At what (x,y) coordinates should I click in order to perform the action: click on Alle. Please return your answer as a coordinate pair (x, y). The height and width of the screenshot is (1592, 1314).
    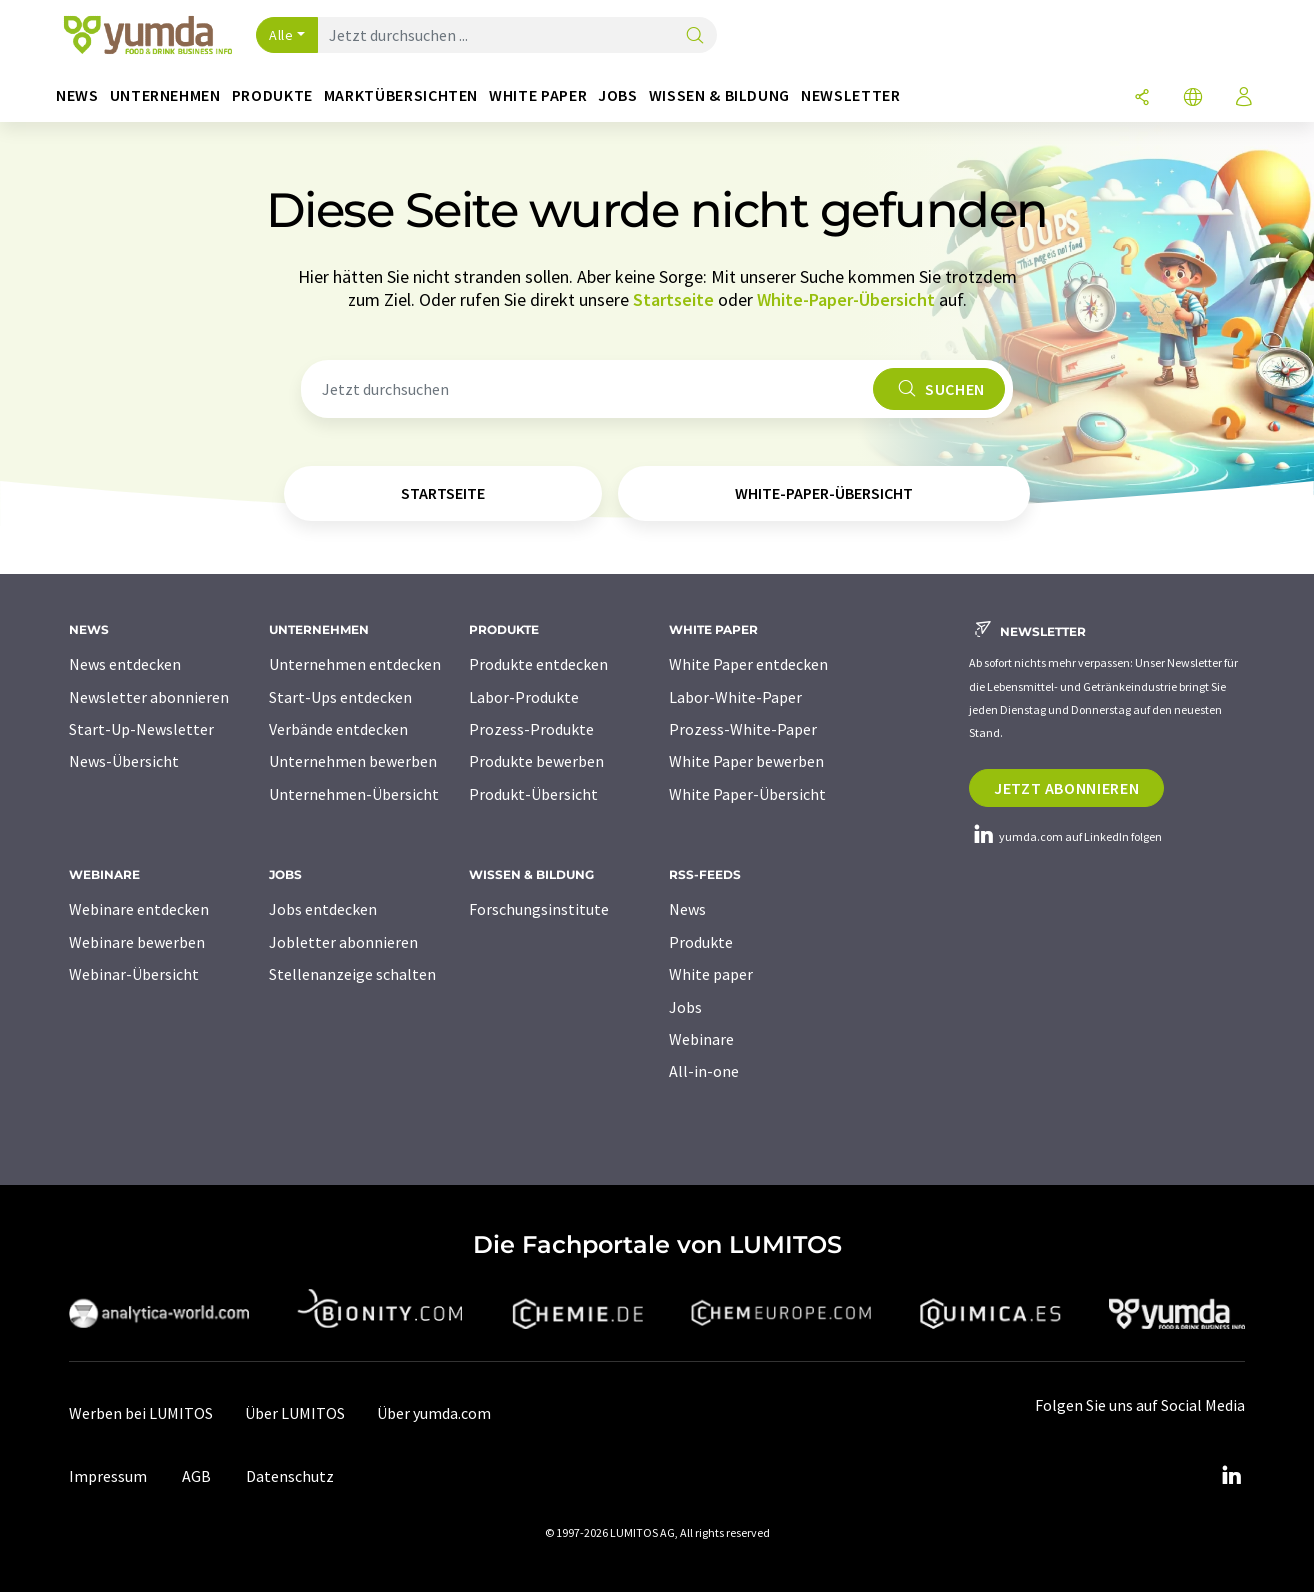
    Looking at the image, I should click on (281, 35).